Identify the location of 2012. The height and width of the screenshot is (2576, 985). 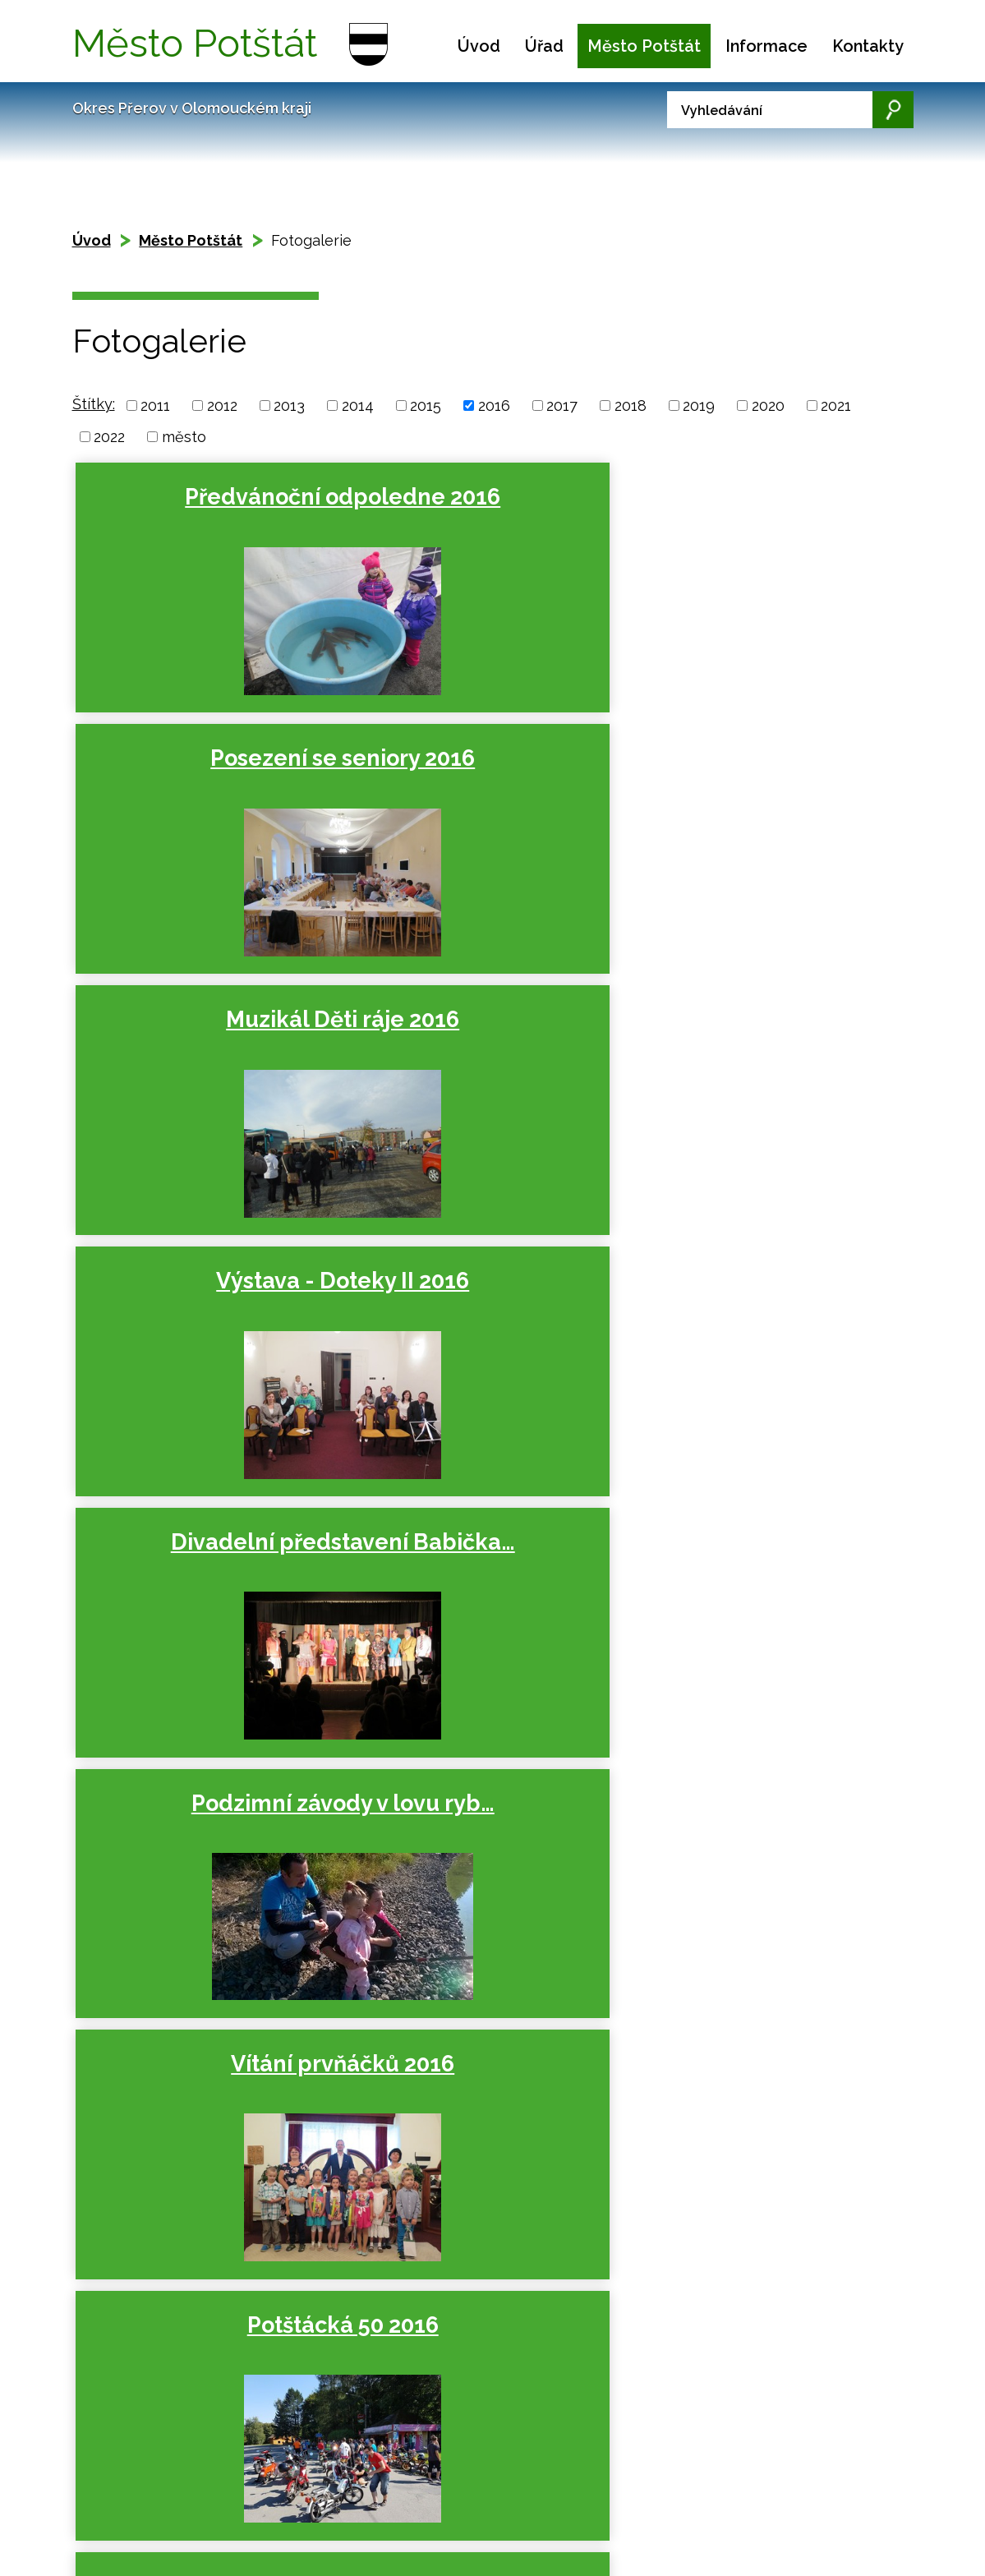
(222, 405).